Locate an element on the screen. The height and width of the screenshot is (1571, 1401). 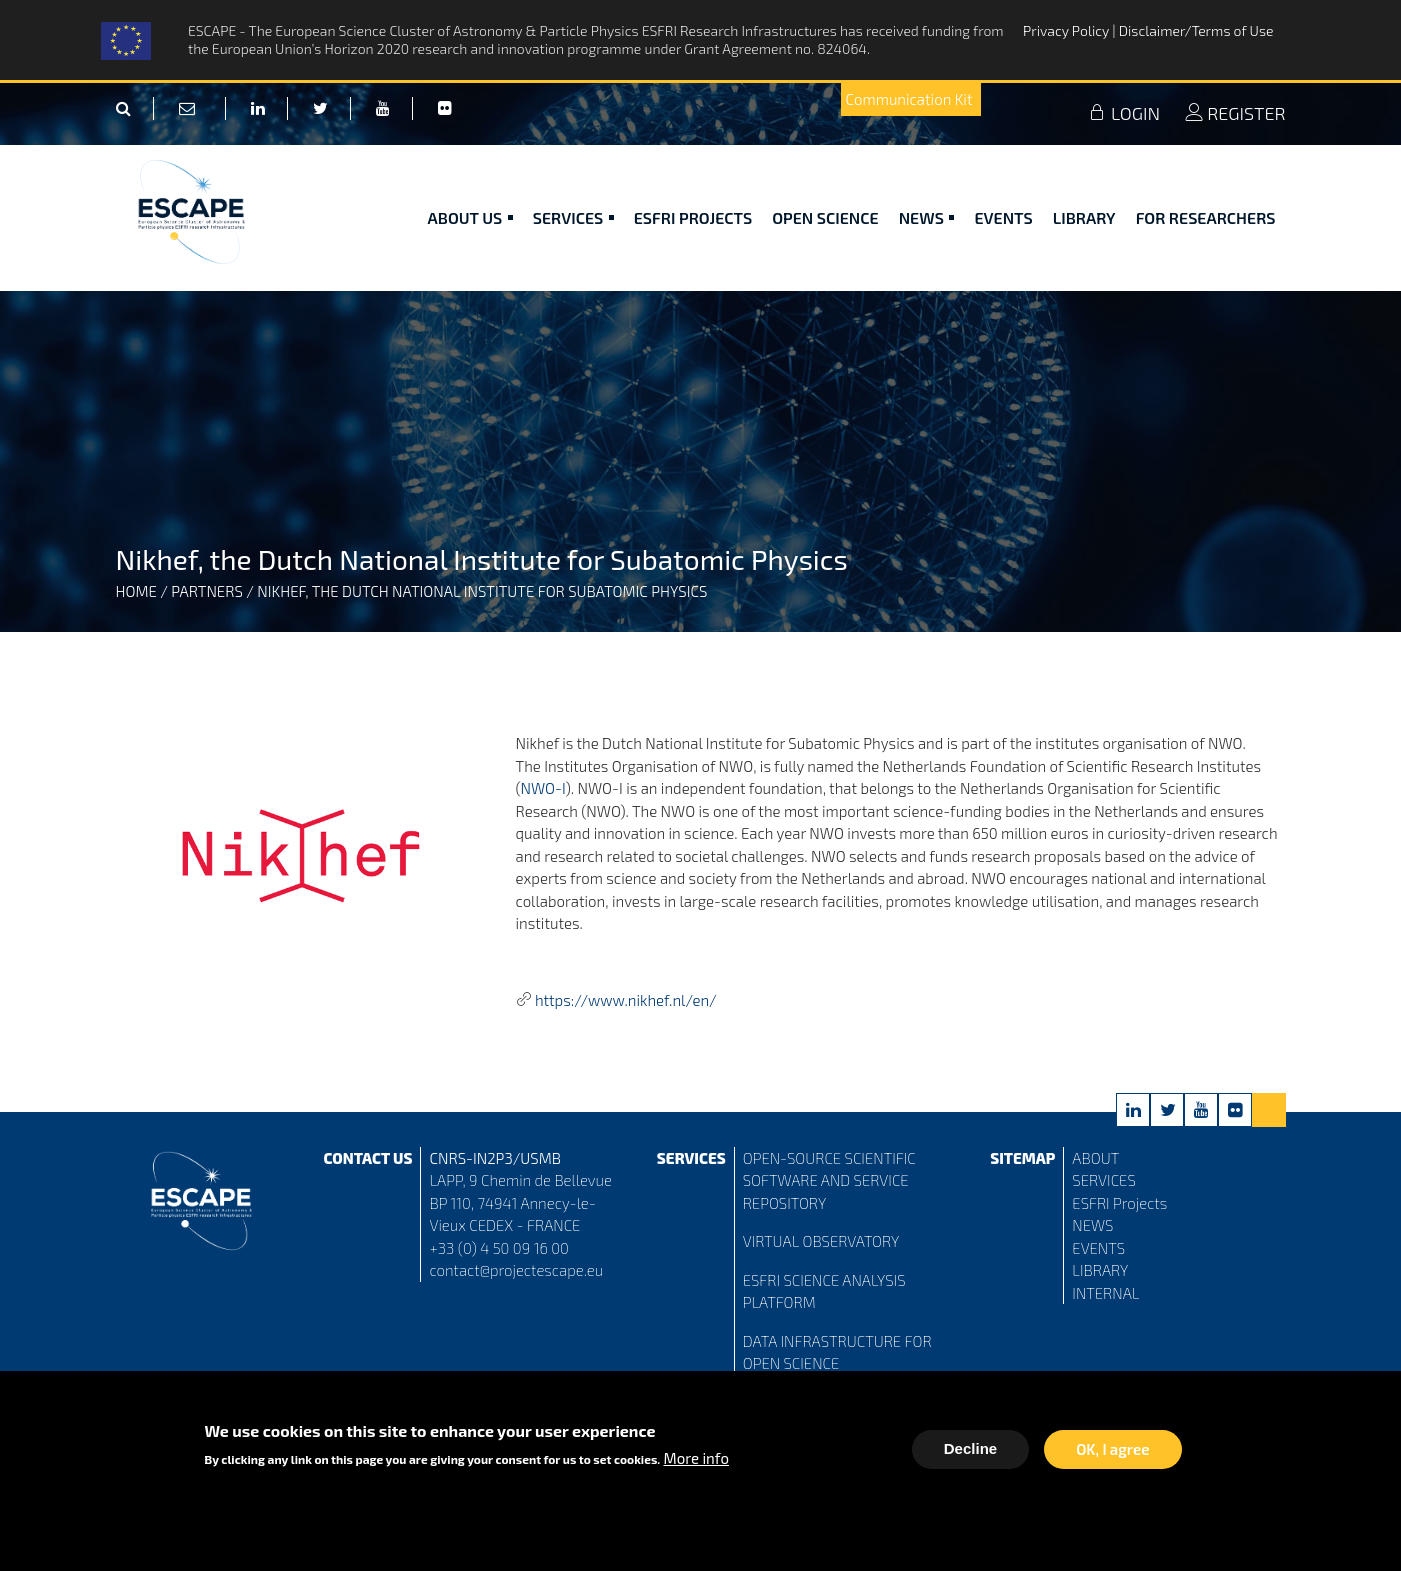
SERVICES is located at coordinates (1103, 1180).